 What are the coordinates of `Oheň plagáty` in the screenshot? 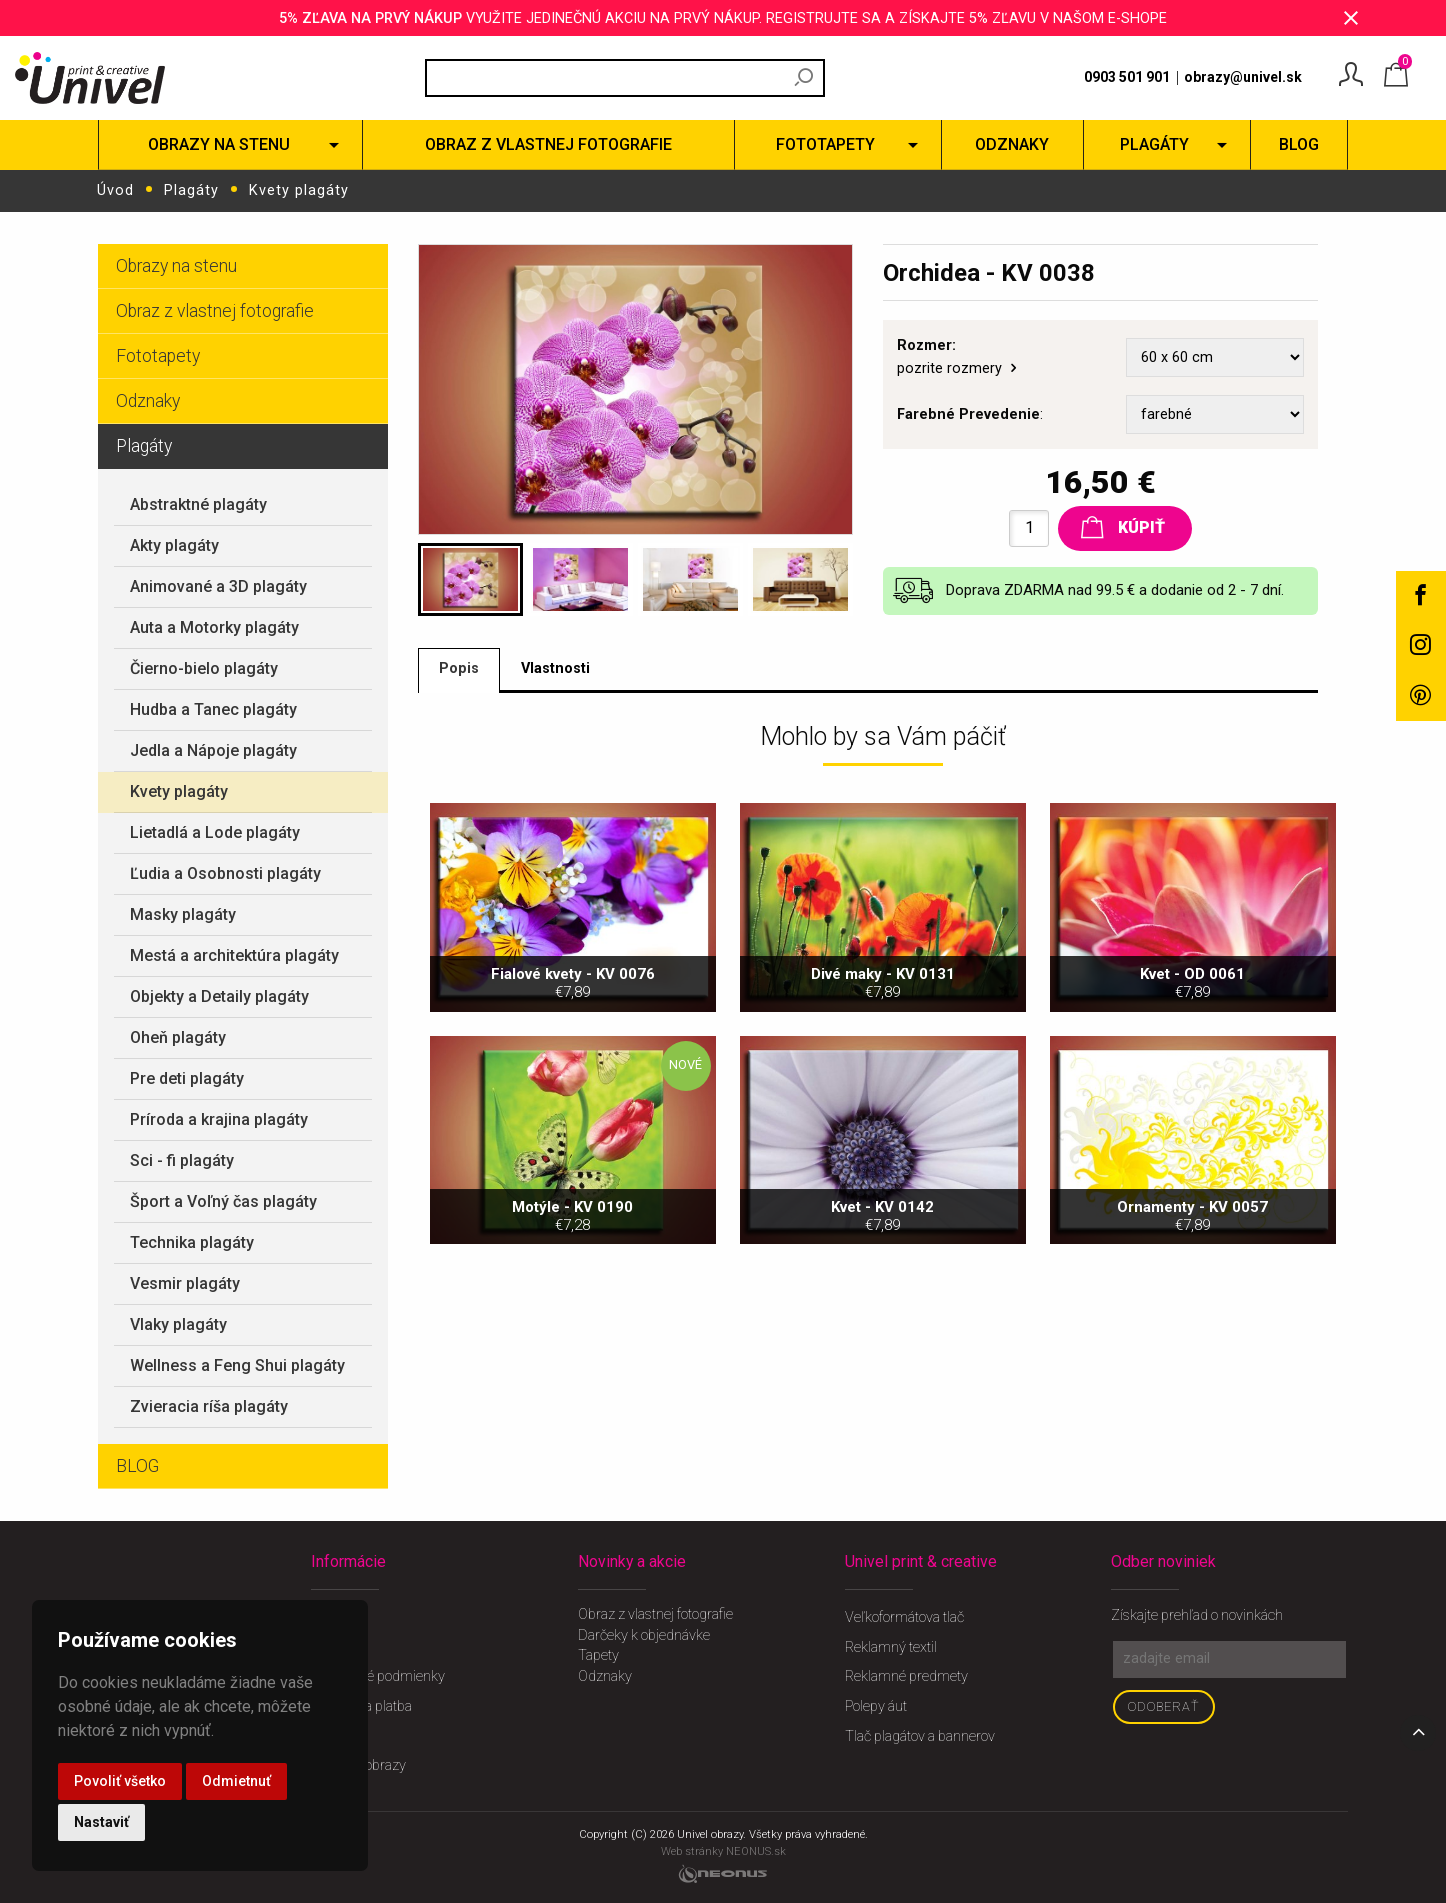 It's located at (178, 1036).